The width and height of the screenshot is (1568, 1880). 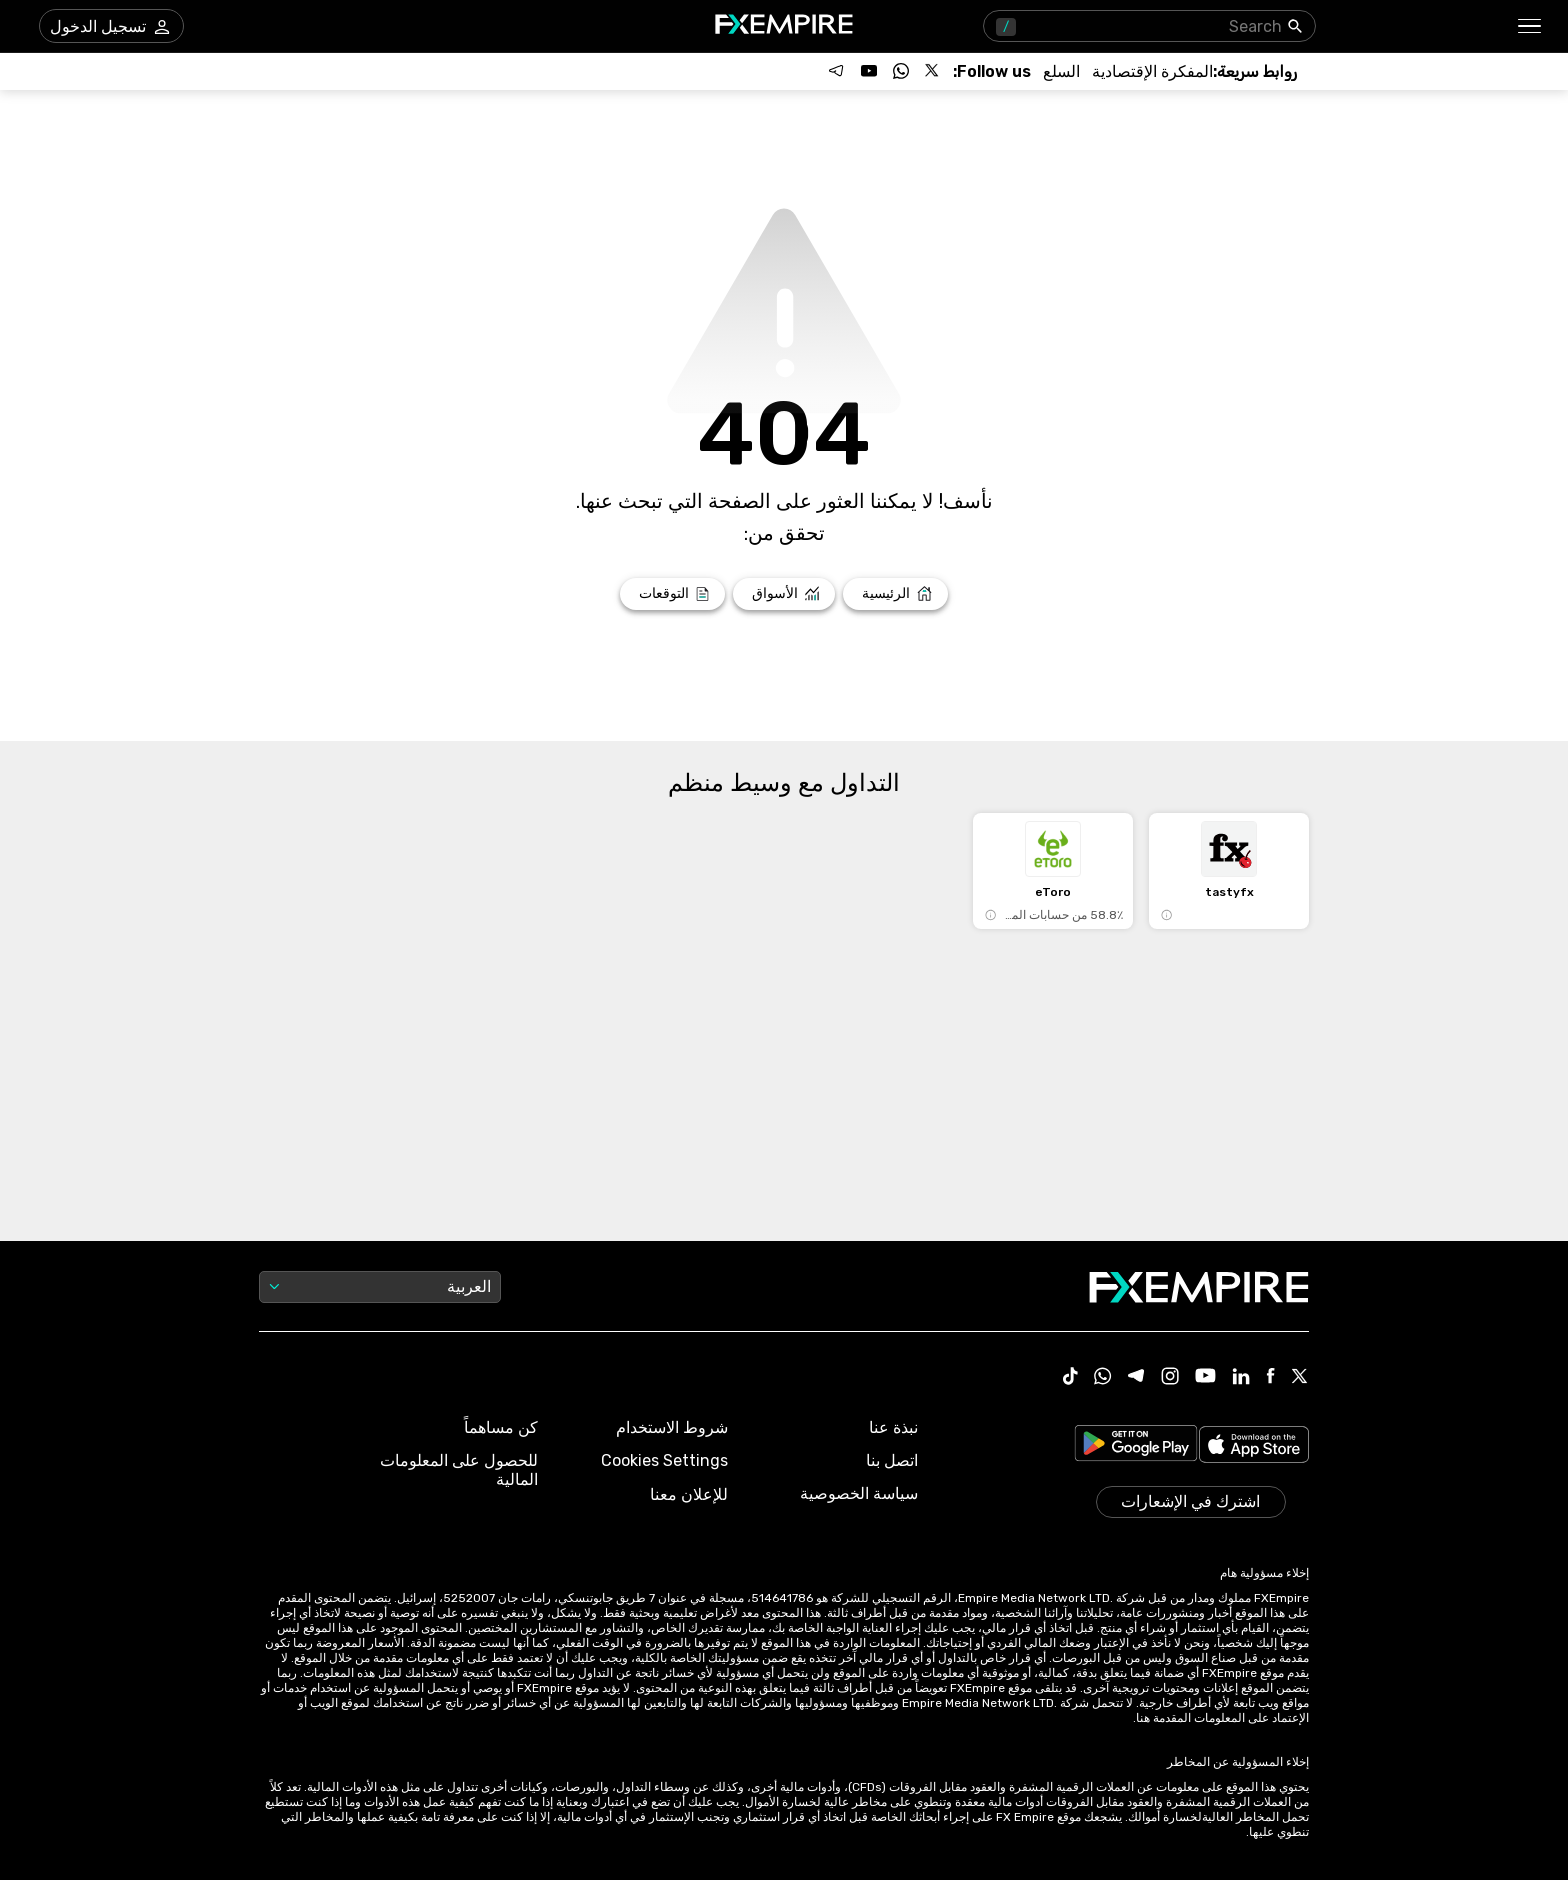 I want to click on [Instagram Icon], so click(x=1170, y=1378).